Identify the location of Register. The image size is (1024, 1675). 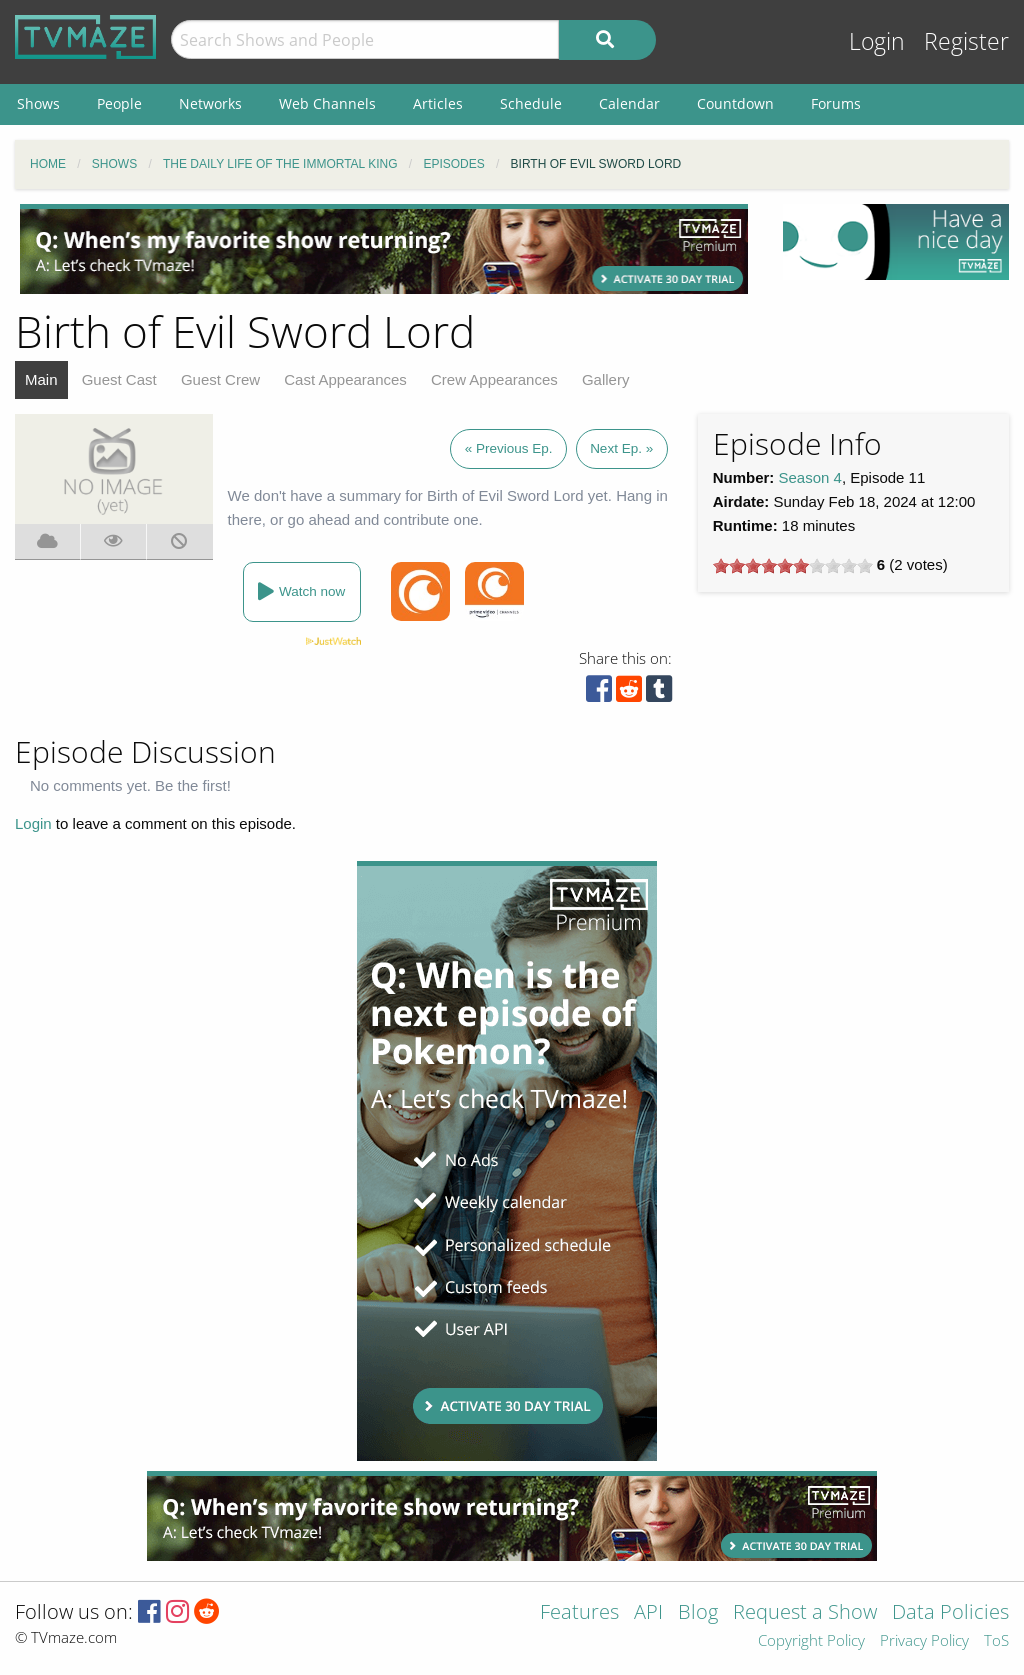
(966, 41).